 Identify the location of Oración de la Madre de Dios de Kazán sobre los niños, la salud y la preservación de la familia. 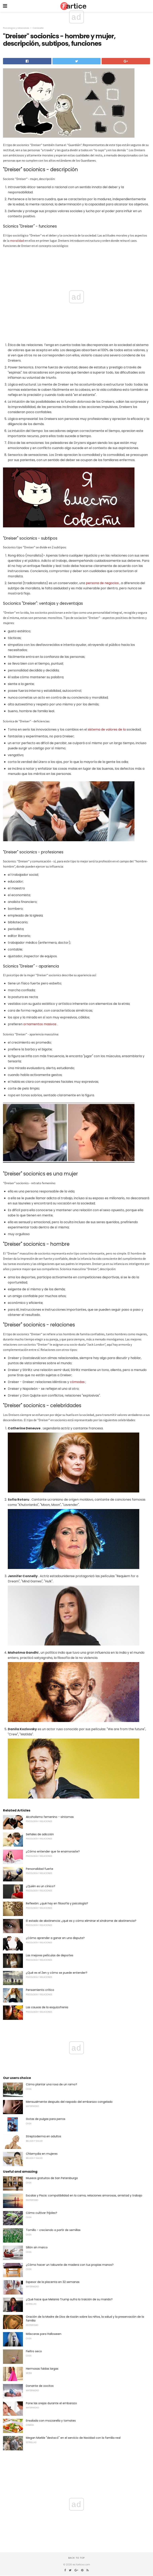
(85, 2319).